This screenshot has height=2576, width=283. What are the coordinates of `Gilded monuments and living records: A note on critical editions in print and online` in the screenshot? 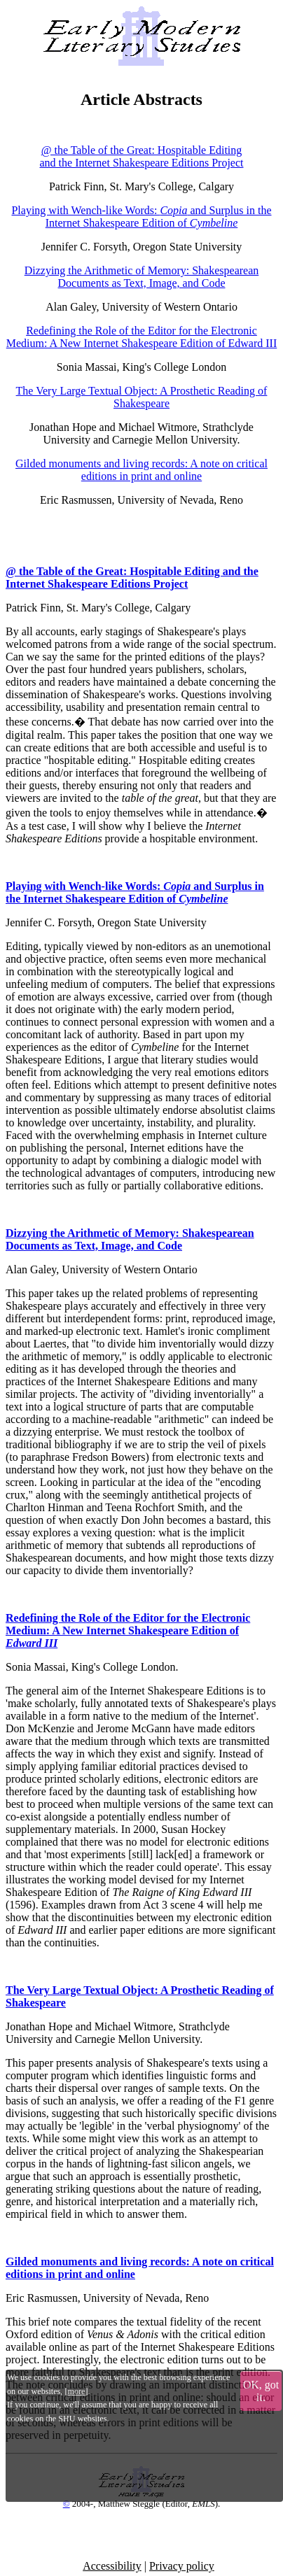 It's located at (141, 470).